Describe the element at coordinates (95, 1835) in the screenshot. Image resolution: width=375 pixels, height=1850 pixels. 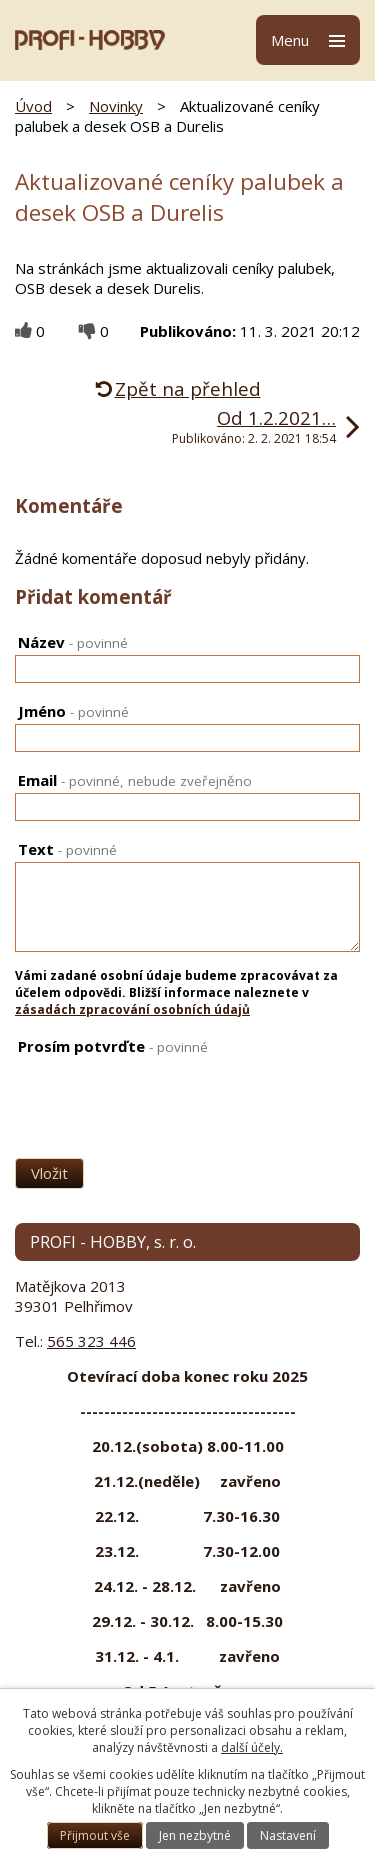
I see `Přijmout vše` at that location.